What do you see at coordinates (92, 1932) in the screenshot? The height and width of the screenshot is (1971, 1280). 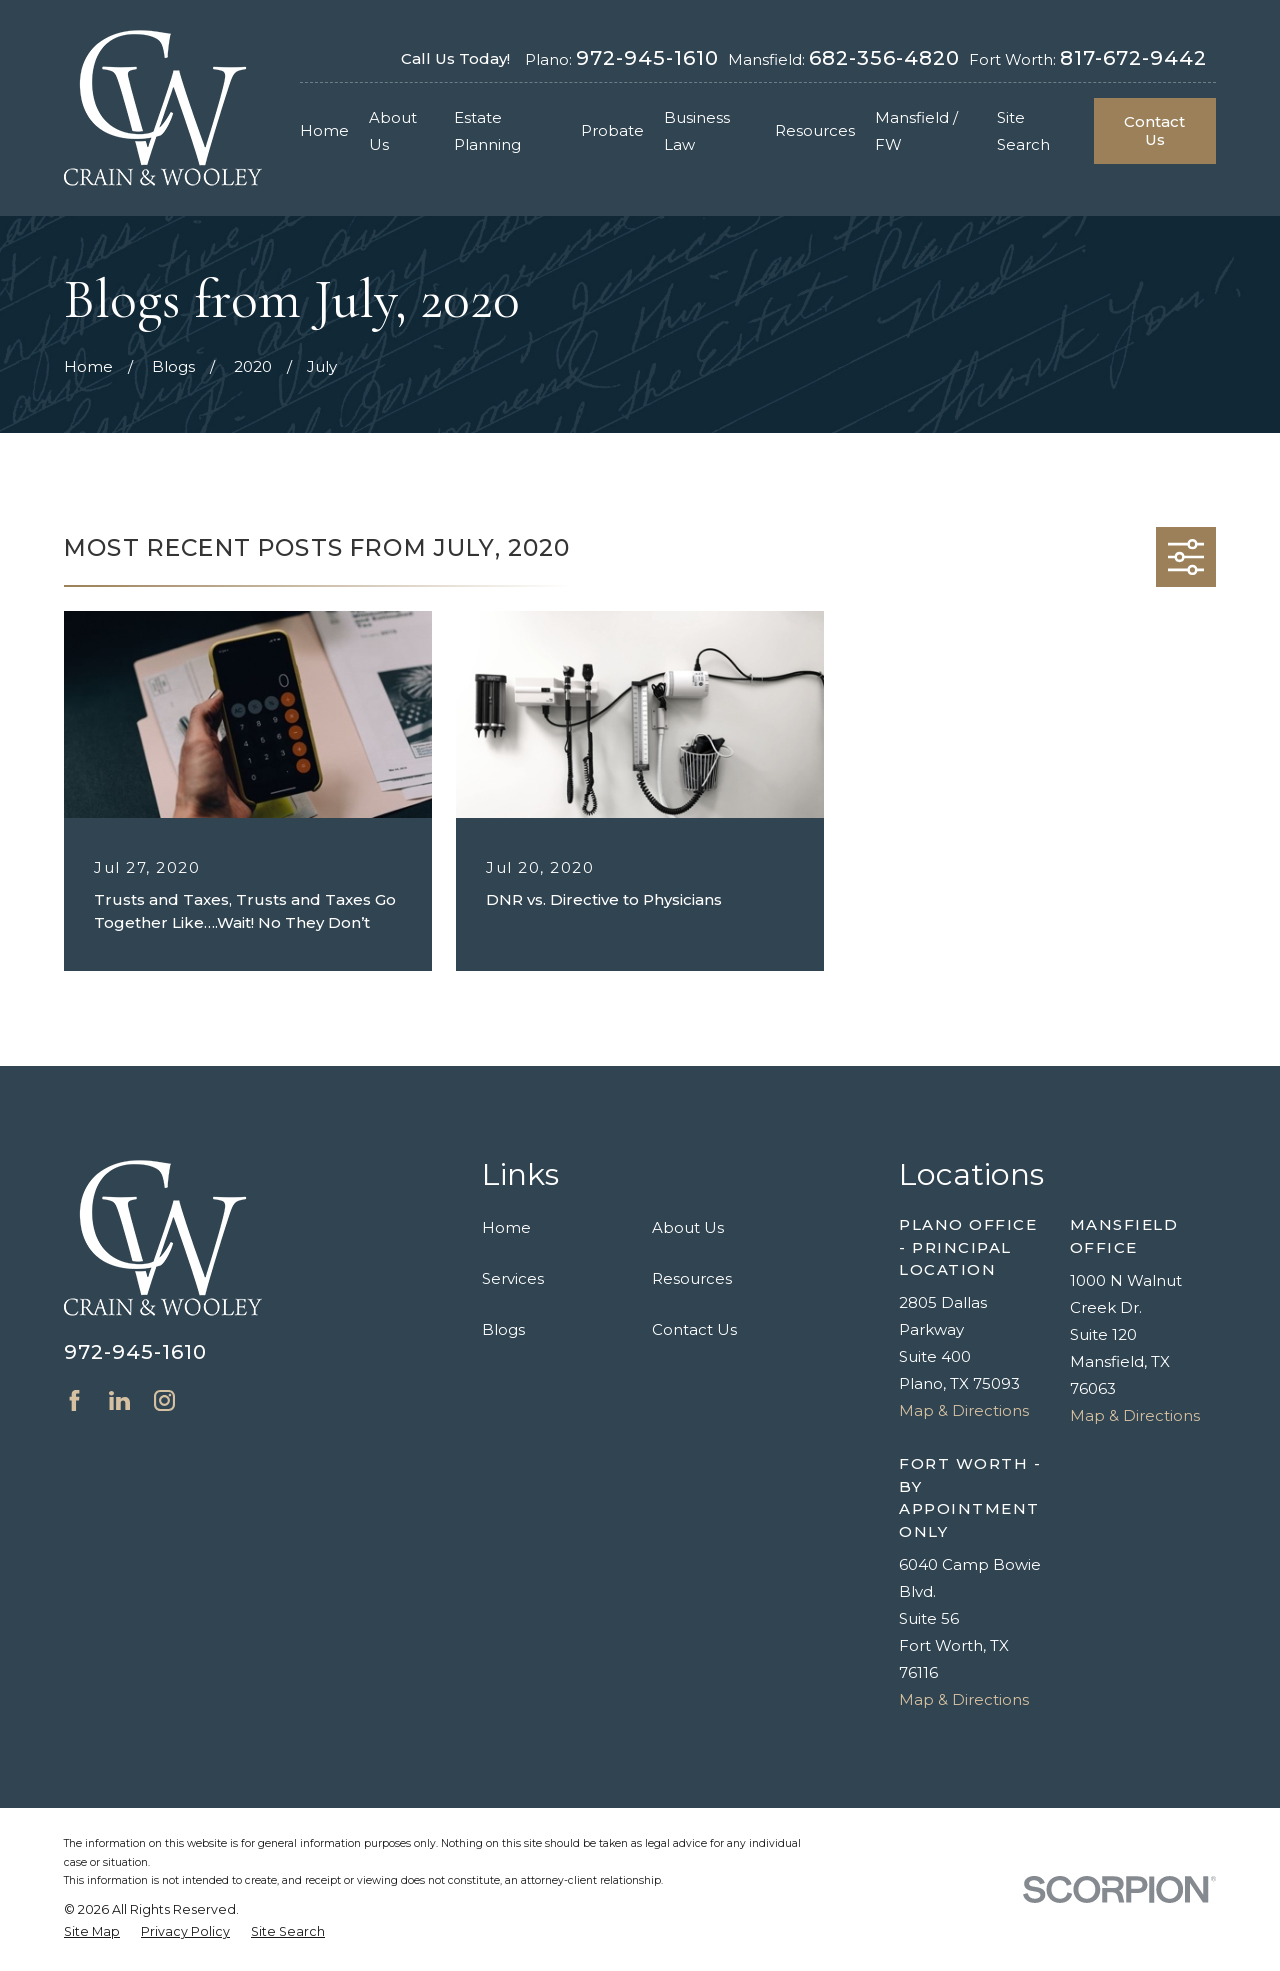 I see `[menuitem]` at bounding box center [92, 1932].